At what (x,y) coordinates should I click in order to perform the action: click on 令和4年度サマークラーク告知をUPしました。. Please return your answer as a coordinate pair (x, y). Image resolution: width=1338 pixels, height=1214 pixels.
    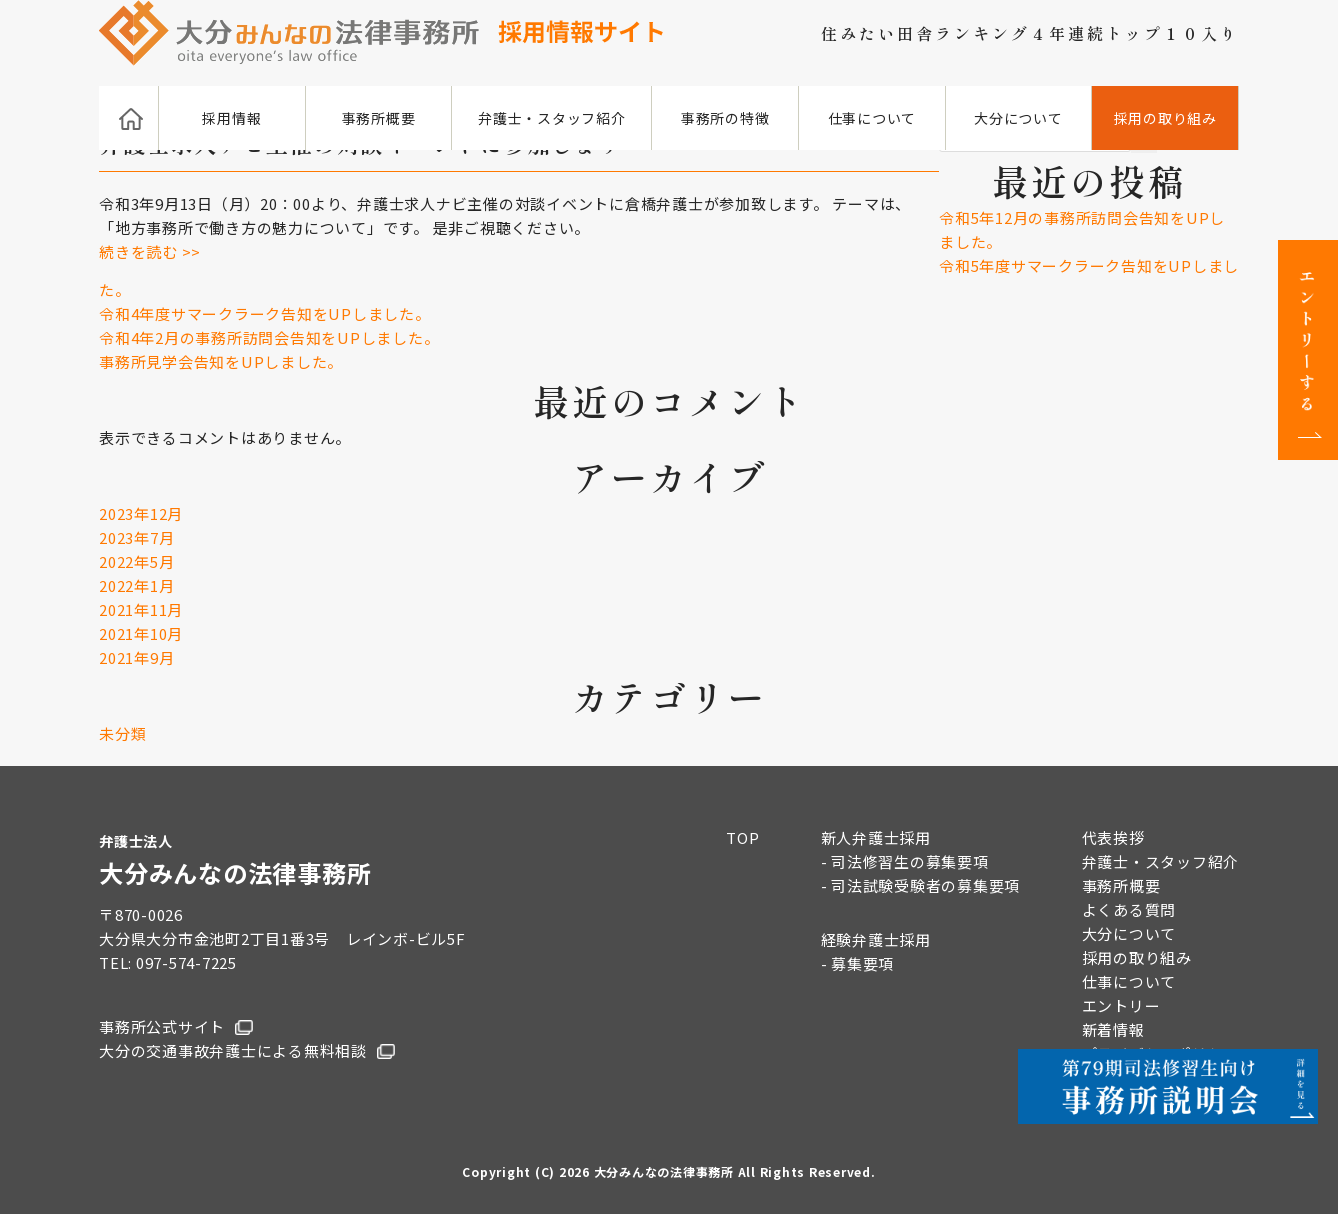
    Looking at the image, I should click on (265, 313).